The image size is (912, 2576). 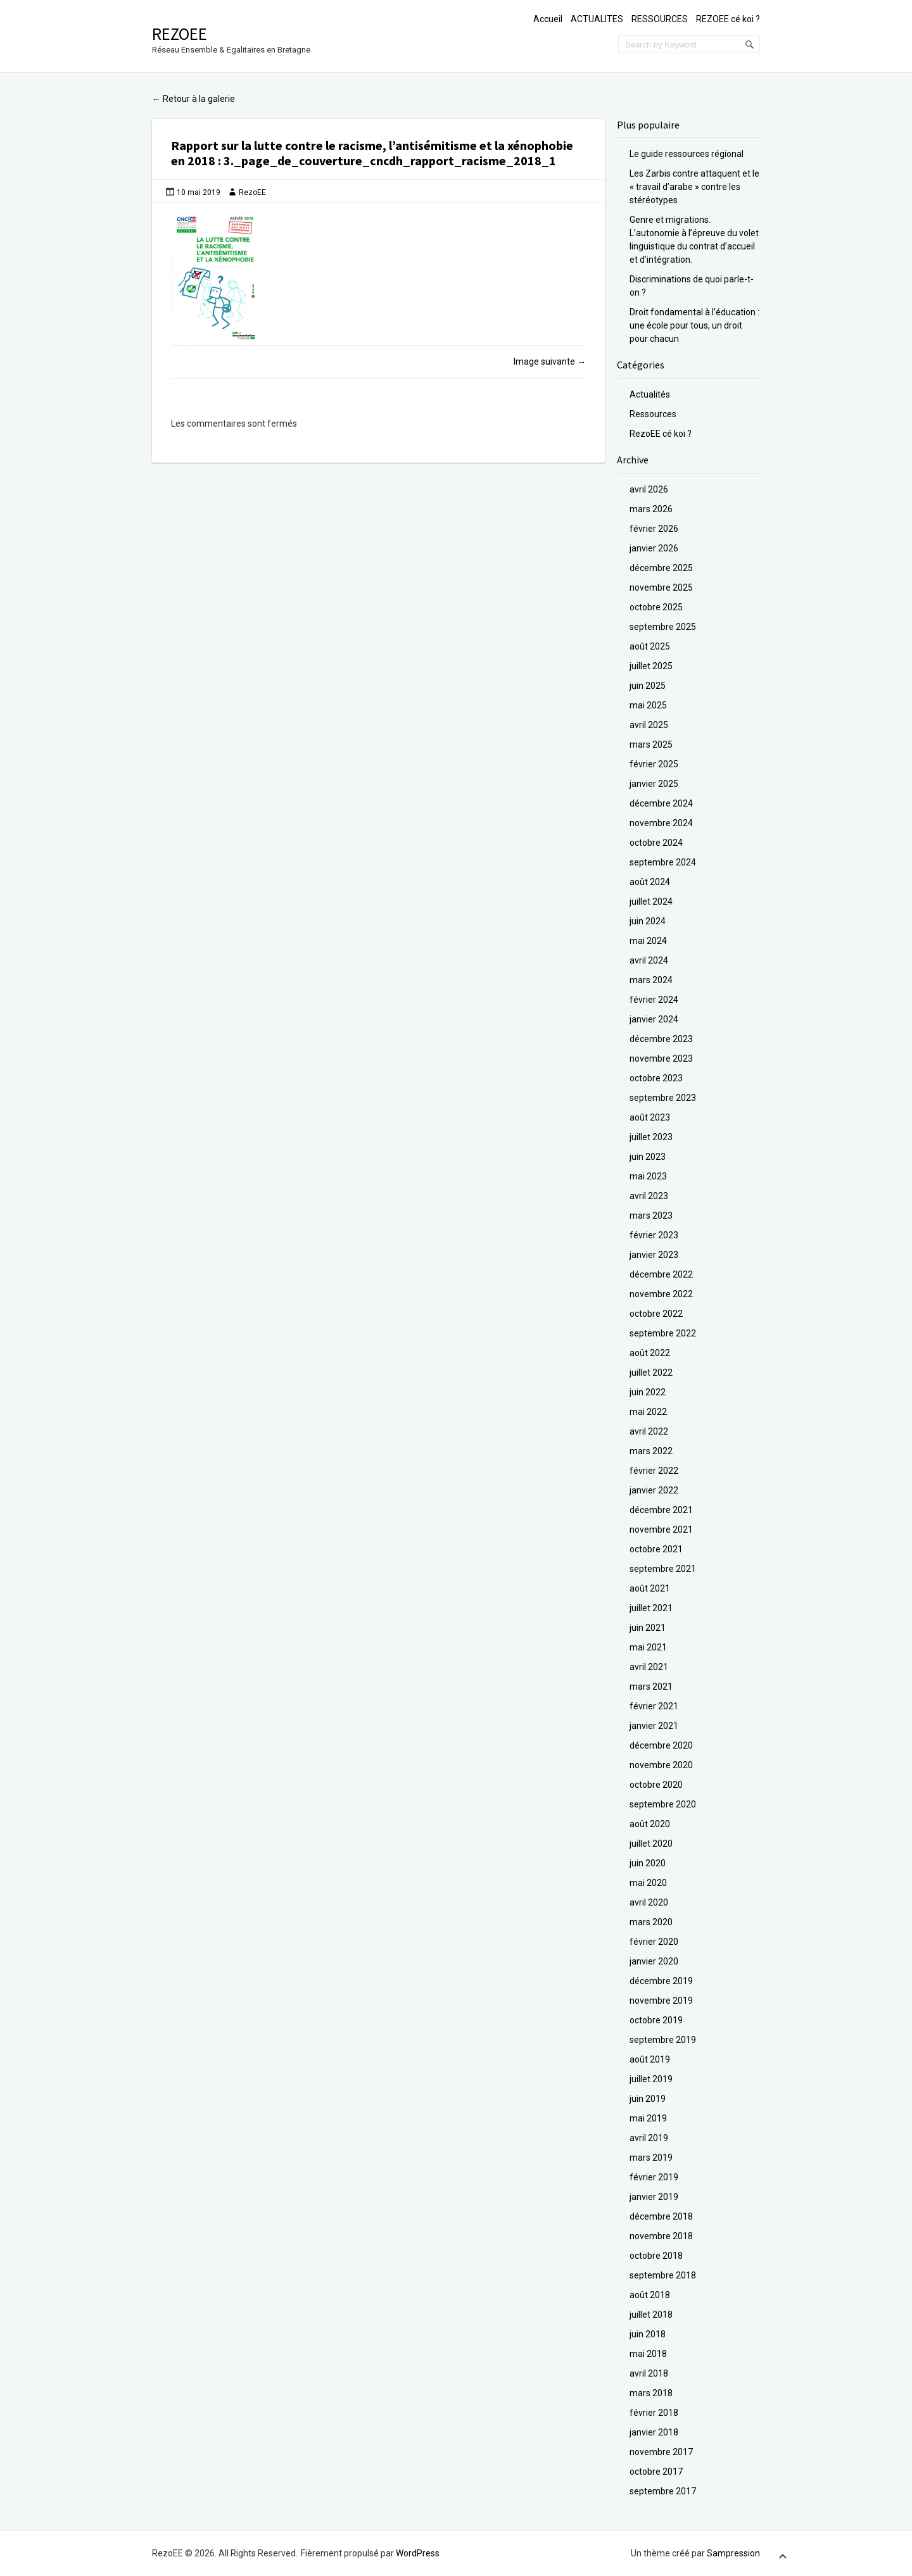 What do you see at coordinates (651, 666) in the screenshot?
I see `juillet 2025` at bounding box center [651, 666].